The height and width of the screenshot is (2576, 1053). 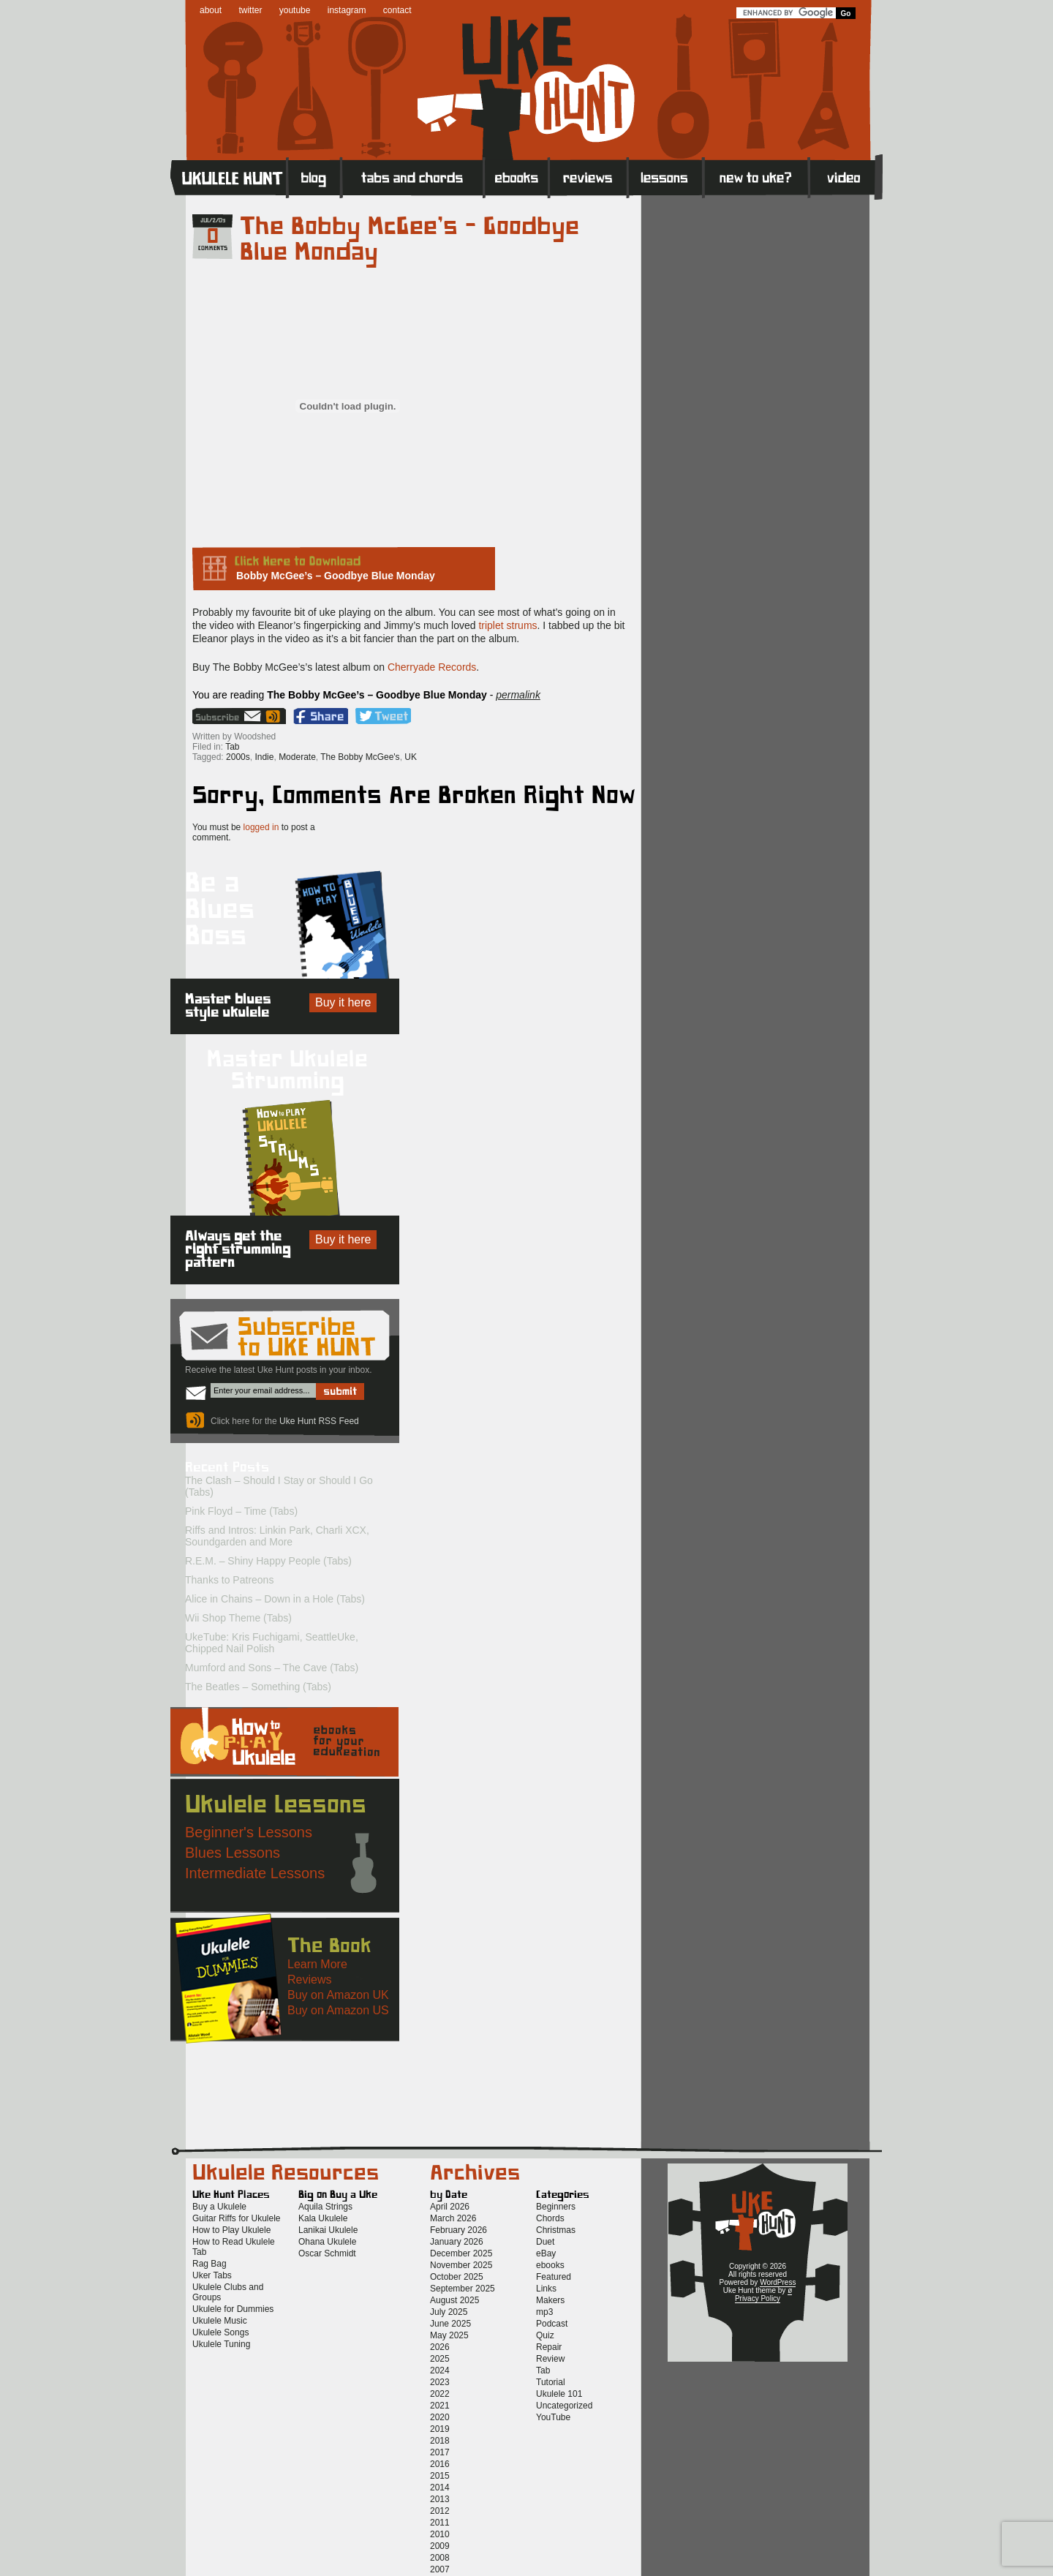 I want to click on Review, so click(x=550, y=2359).